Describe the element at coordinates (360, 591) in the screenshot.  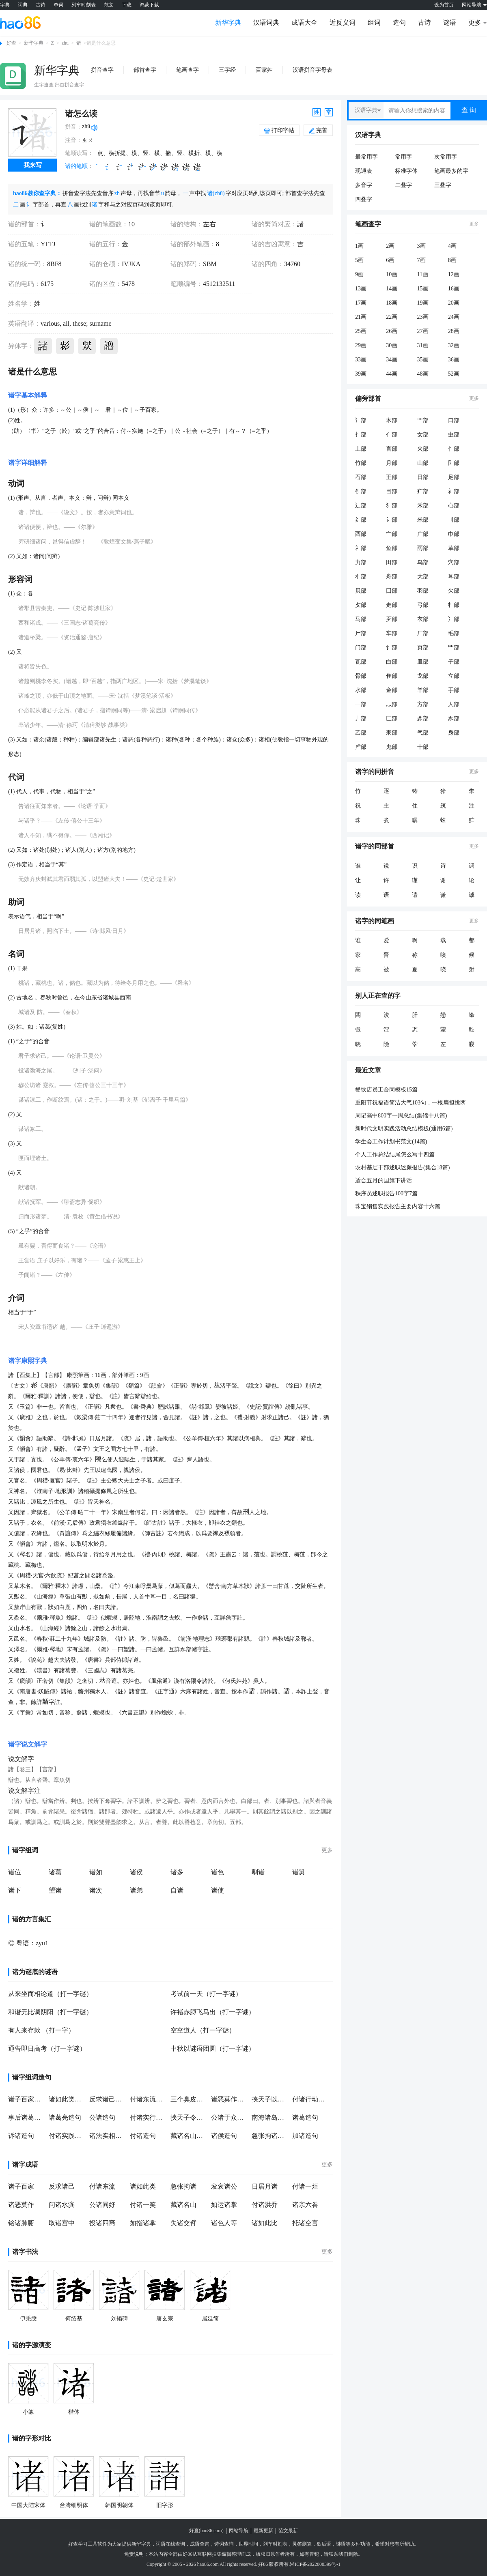
I see `贝部` at that location.